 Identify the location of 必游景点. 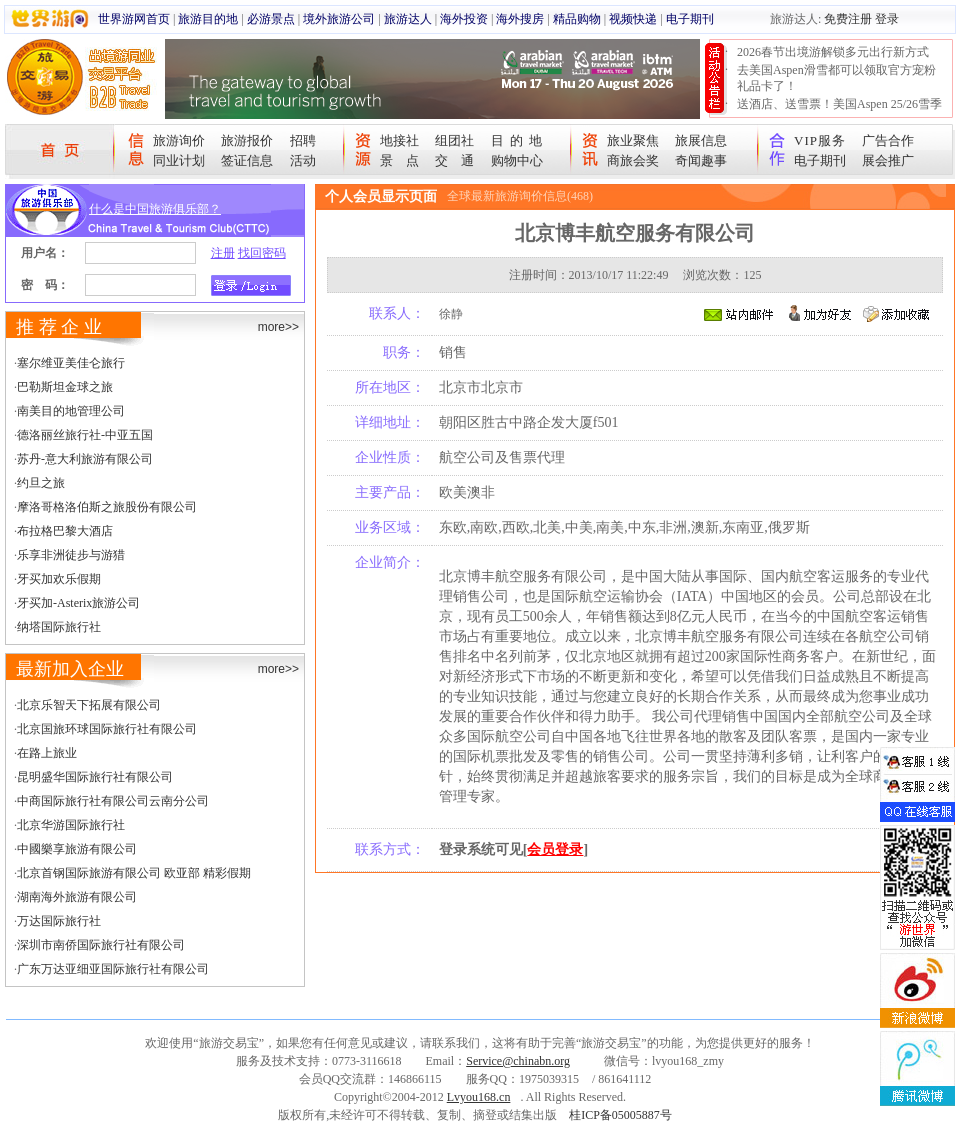
(271, 19).